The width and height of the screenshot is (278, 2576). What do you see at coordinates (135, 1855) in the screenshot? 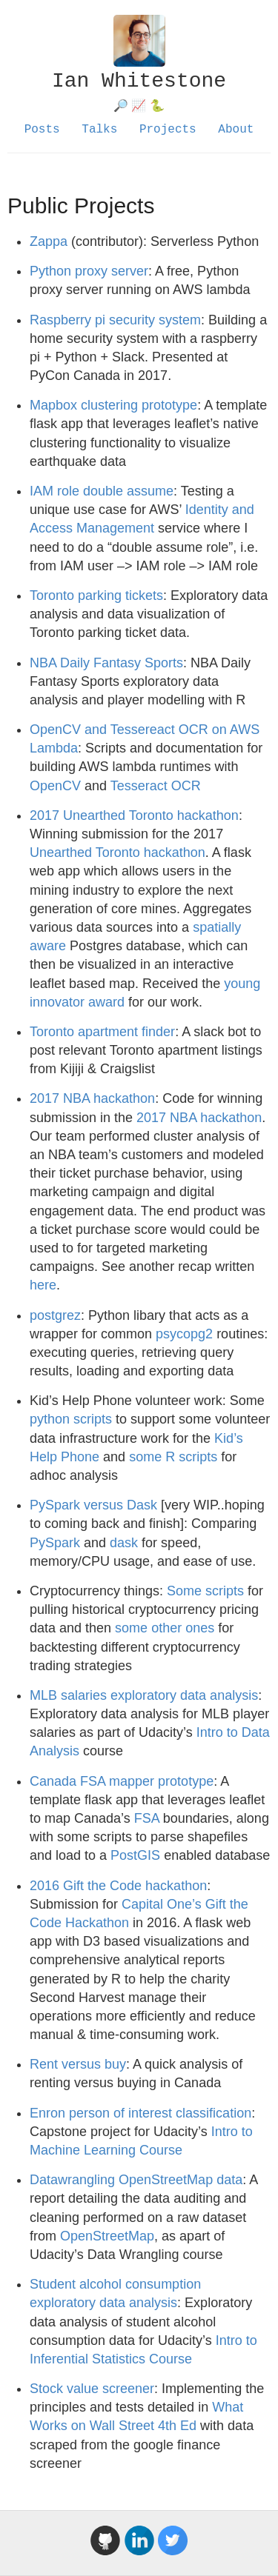
I see `PostGIS` at bounding box center [135, 1855].